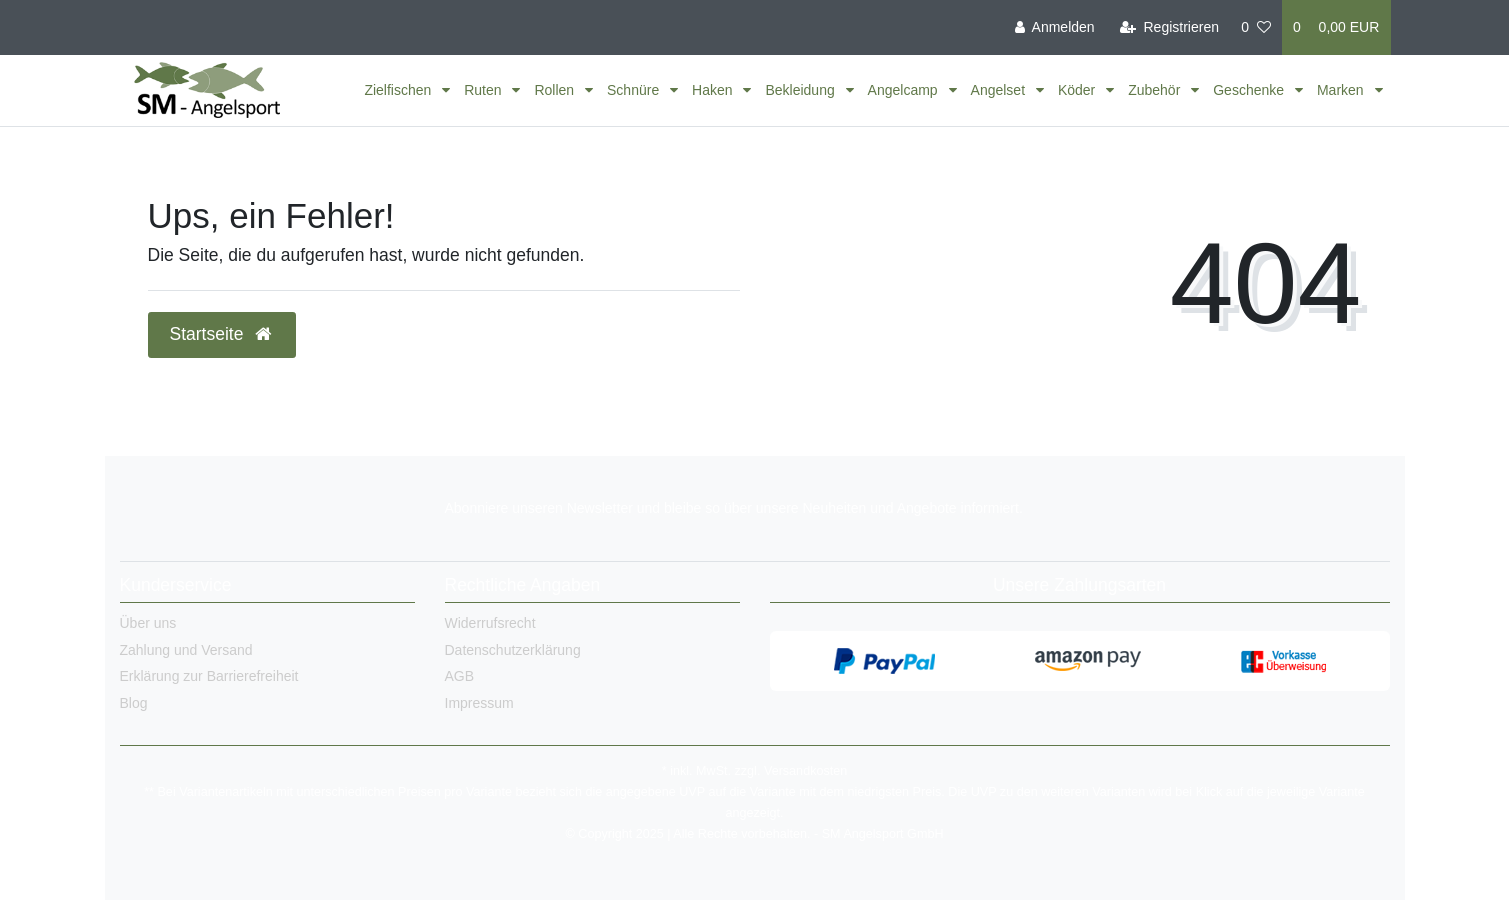 This screenshot has width=1509, height=900. What do you see at coordinates (1000, 90) in the screenshot?
I see `Angelset` at bounding box center [1000, 90].